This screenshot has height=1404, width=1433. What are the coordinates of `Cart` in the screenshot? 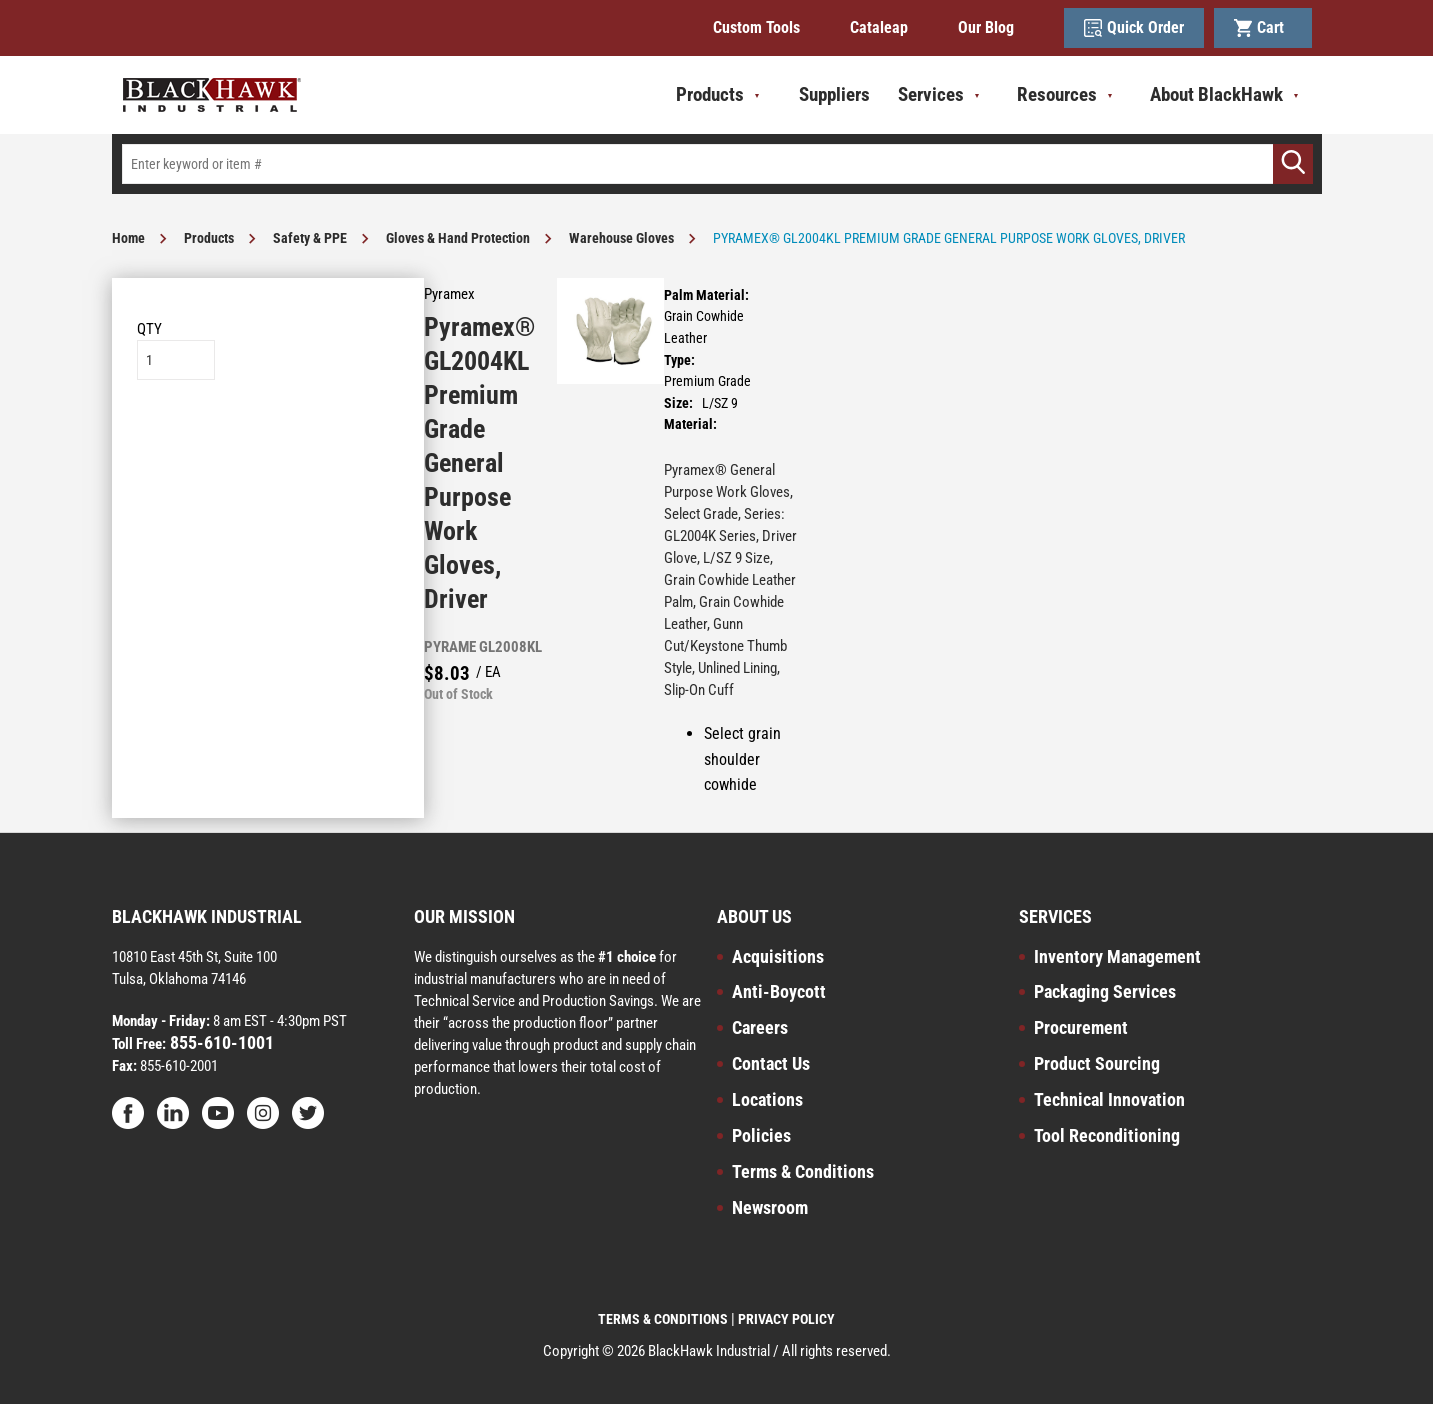 It's located at (1263, 28).